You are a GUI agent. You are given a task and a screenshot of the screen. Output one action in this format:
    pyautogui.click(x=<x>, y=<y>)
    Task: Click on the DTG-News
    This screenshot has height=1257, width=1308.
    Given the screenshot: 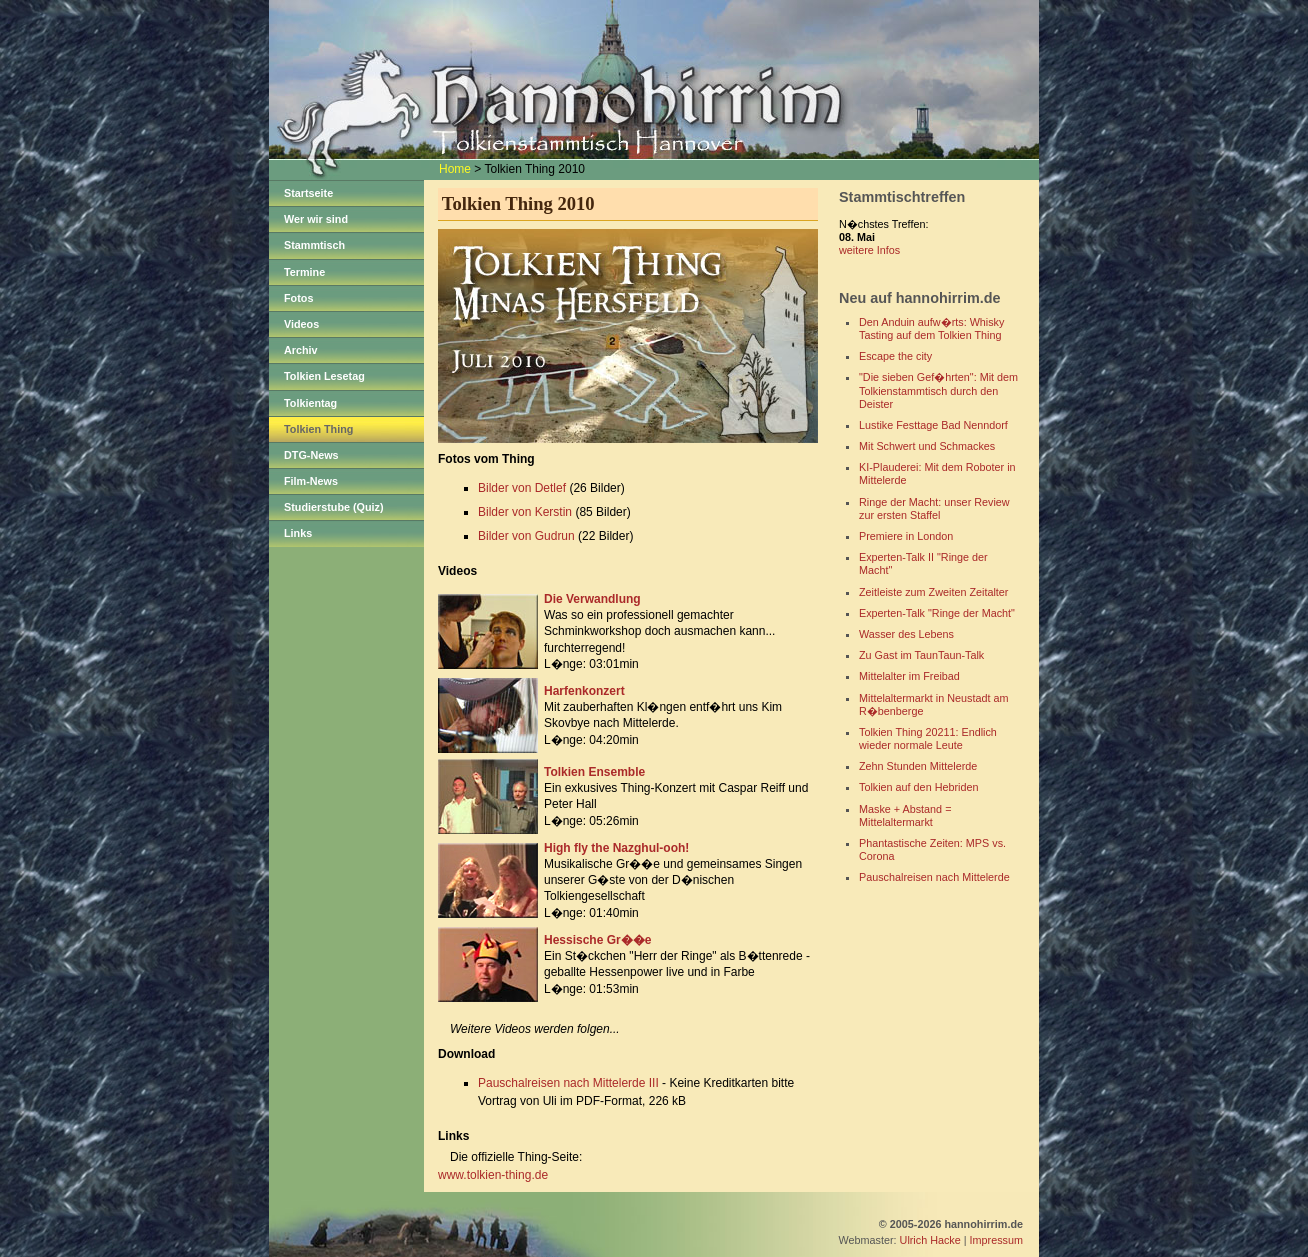 What is the action you would take?
    pyautogui.click(x=311, y=455)
    